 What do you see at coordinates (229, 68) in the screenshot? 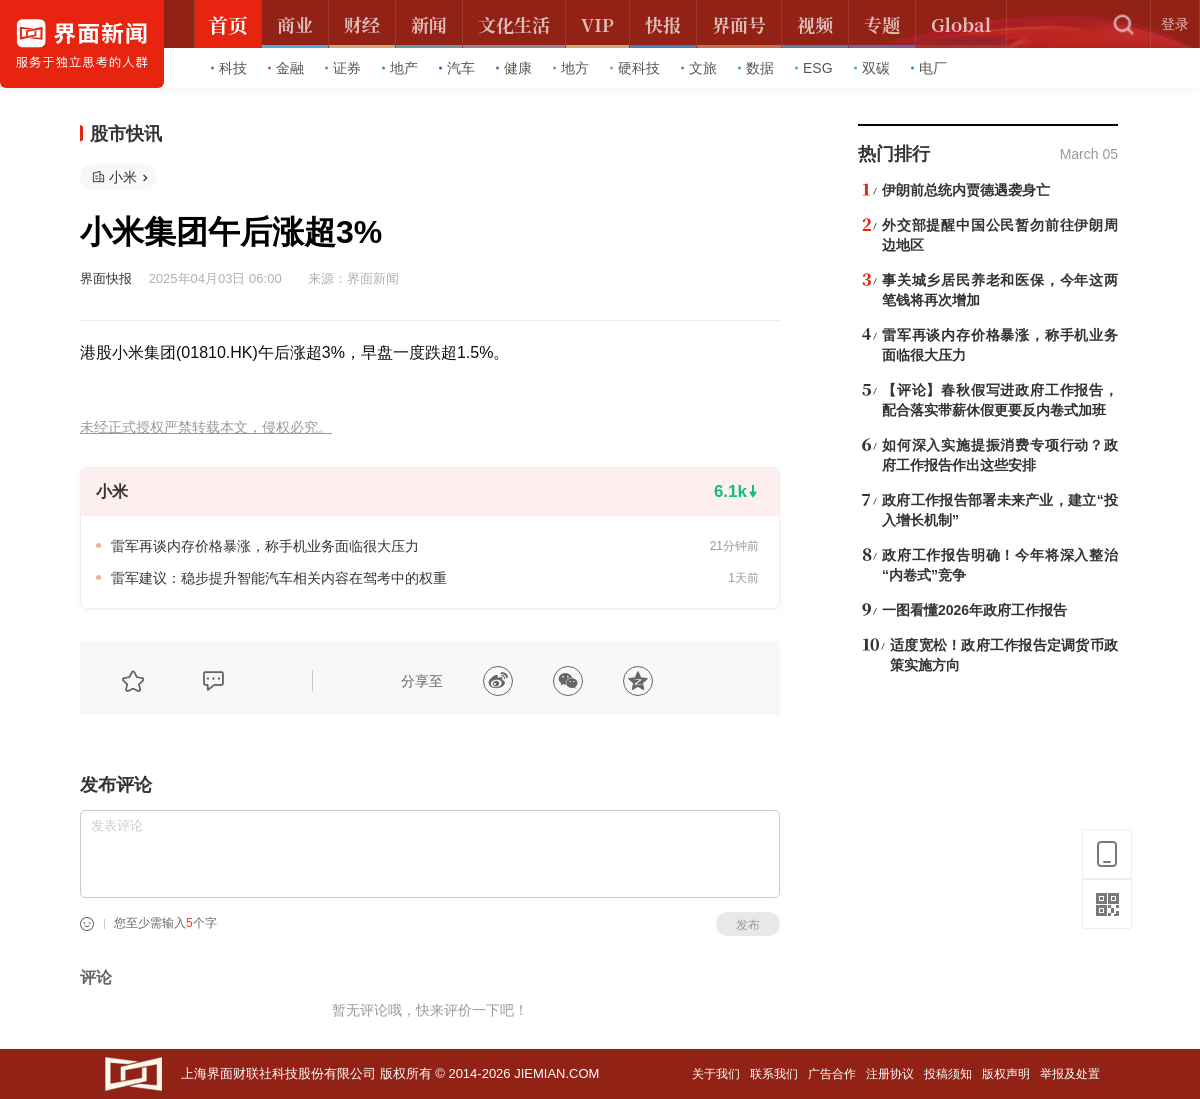
I see `科技` at bounding box center [229, 68].